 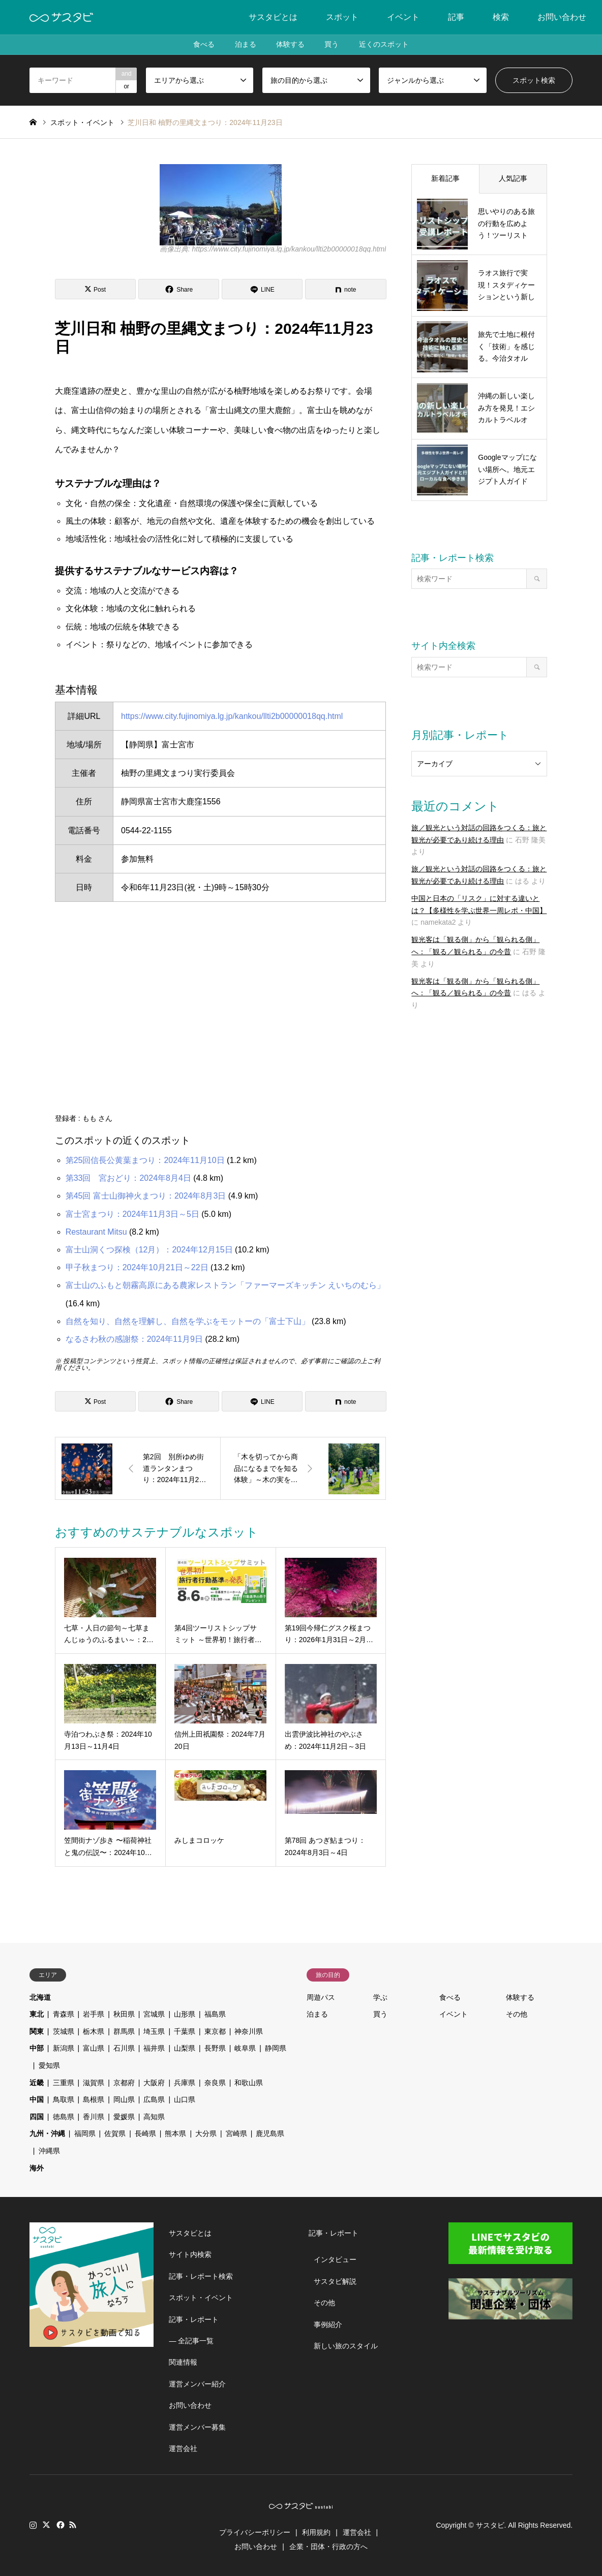 What do you see at coordinates (154, 2014) in the screenshot?
I see `宮城県` at bounding box center [154, 2014].